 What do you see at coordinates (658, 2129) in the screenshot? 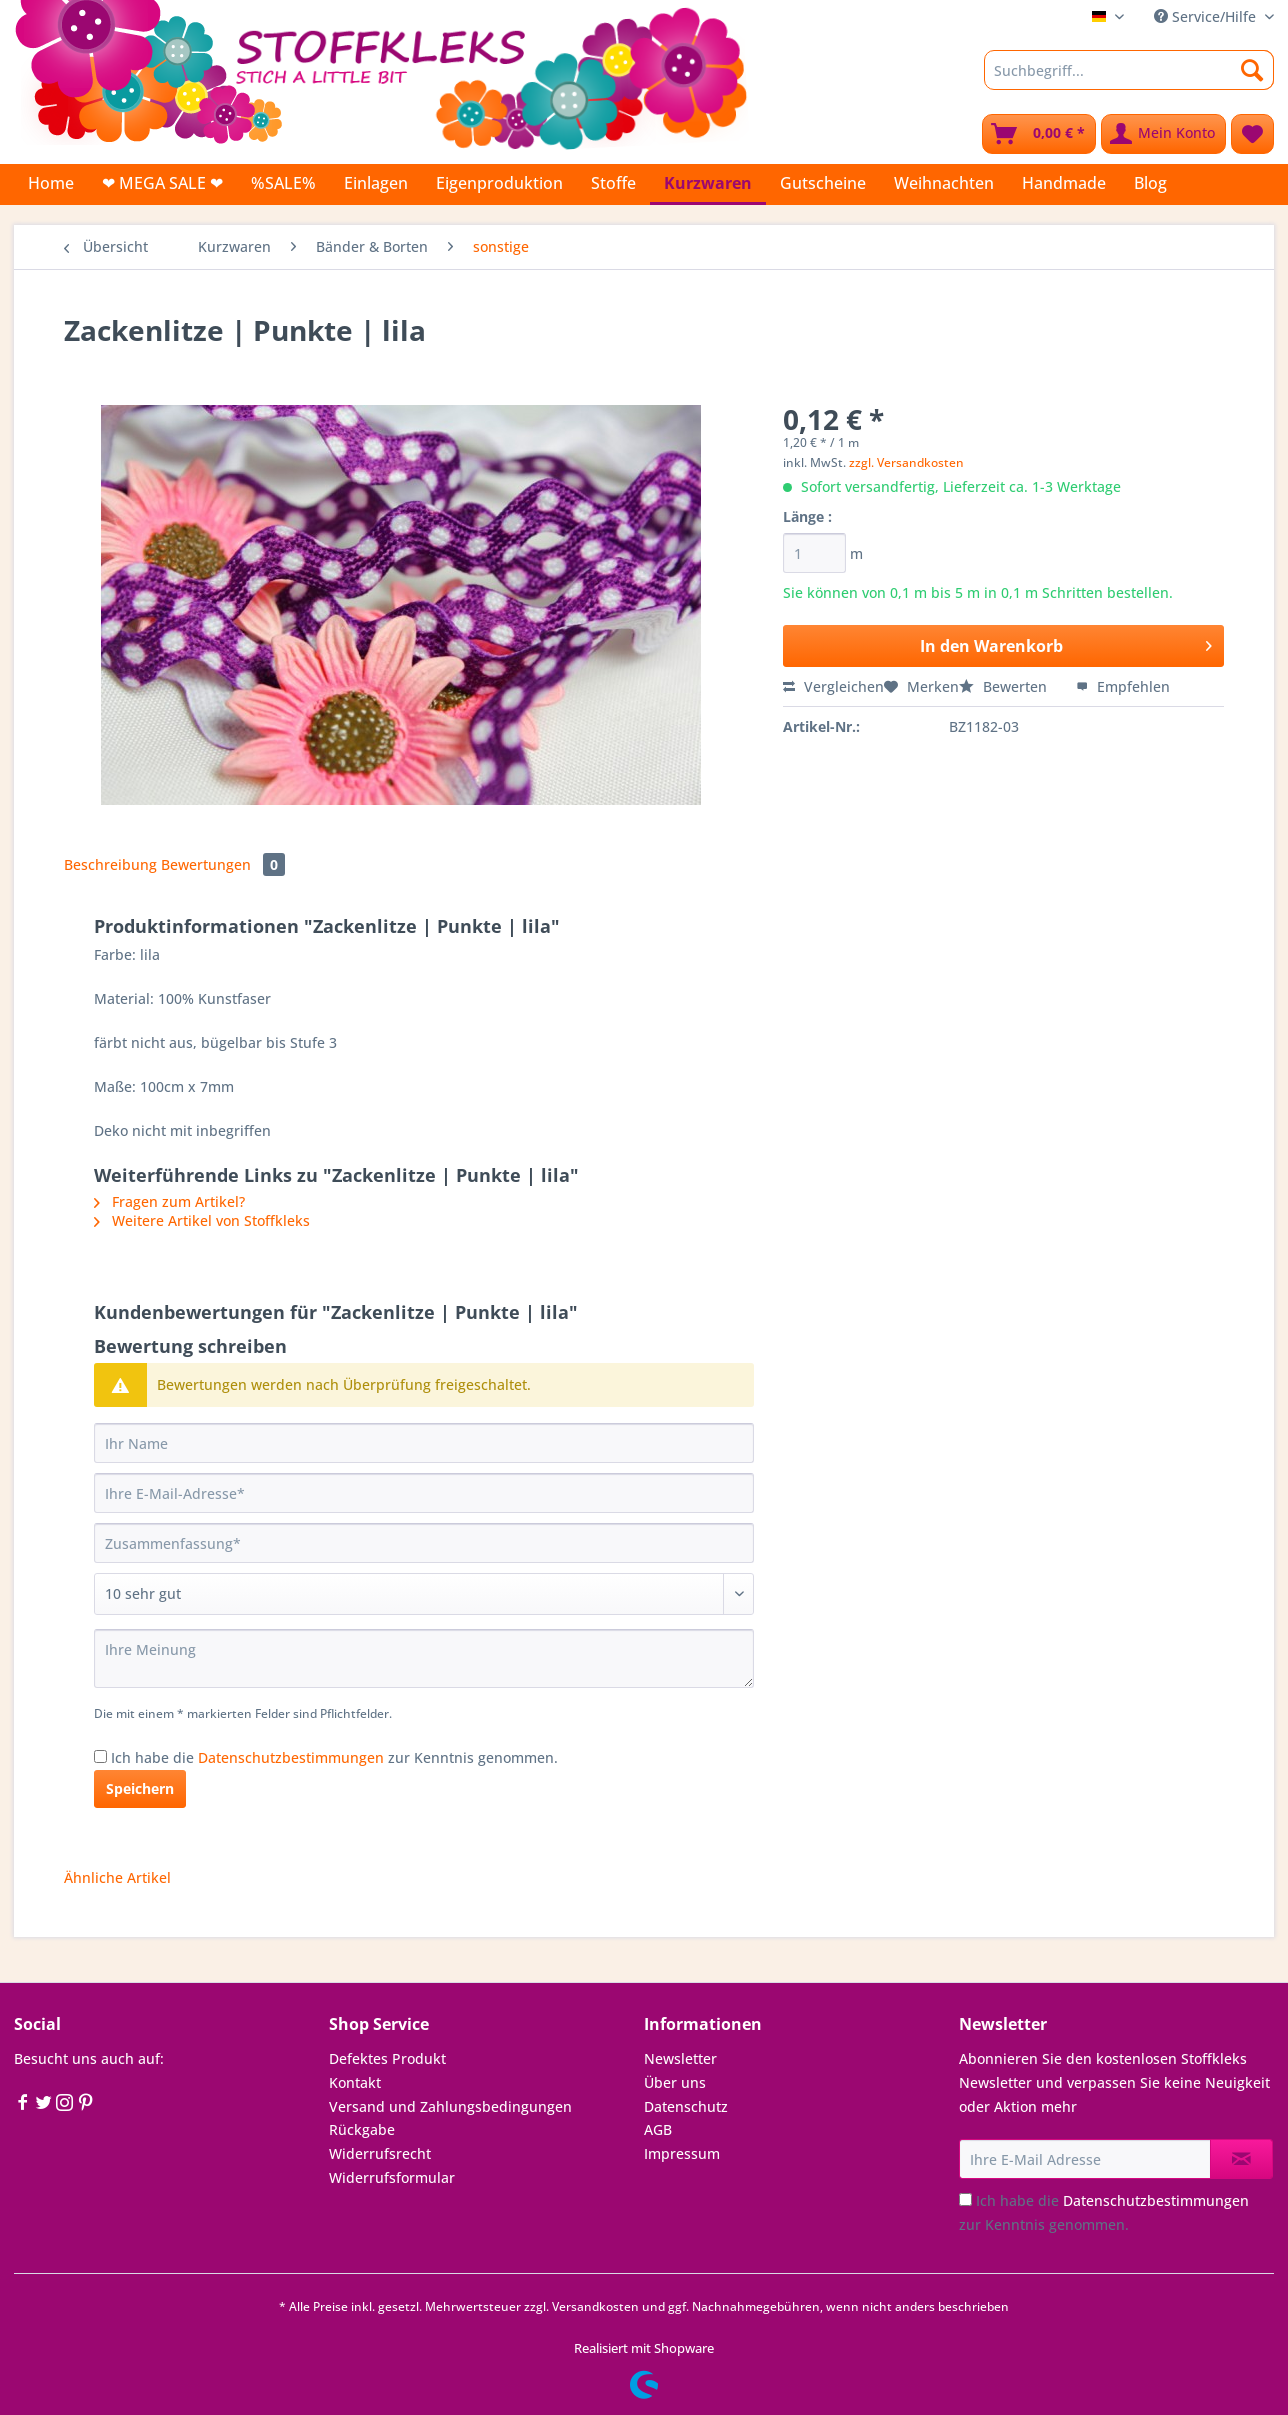
I see `AGB` at bounding box center [658, 2129].